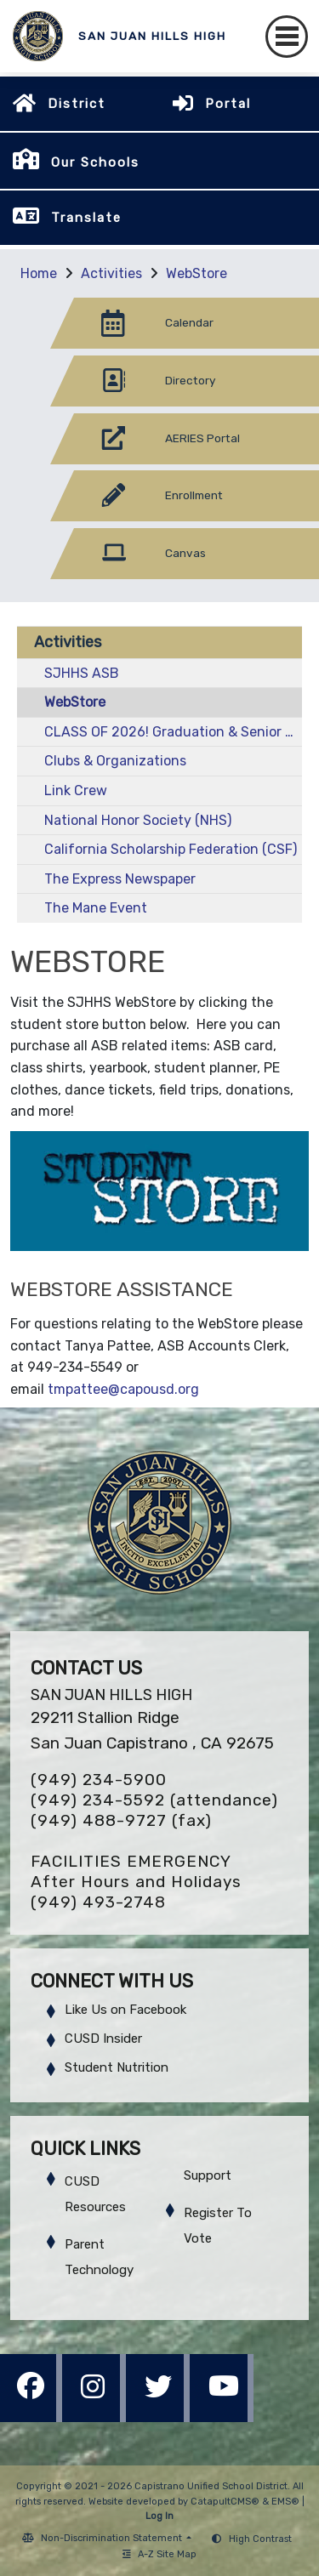 The height and width of the screenshot is (2576, 319). I want to click on (949) 234-5900, so click(99, 1779).